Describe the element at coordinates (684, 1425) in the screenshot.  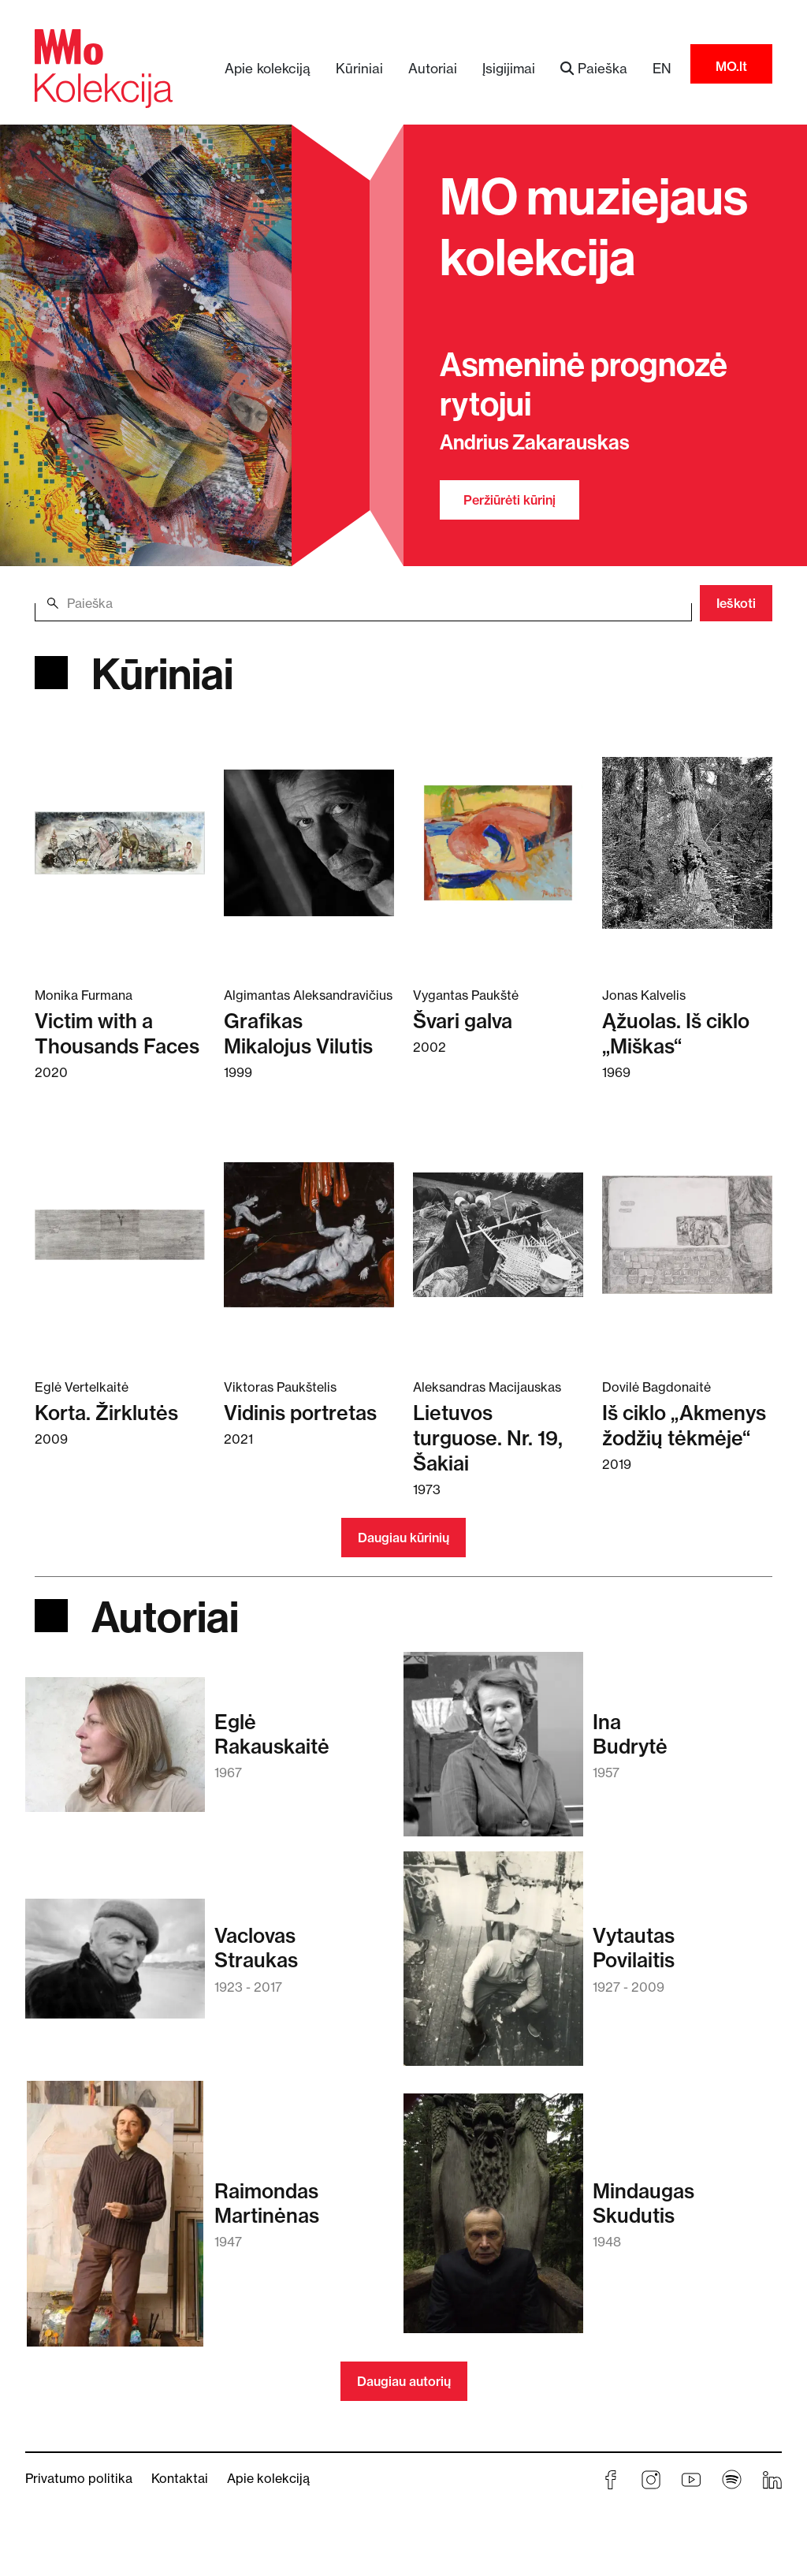
I see `Iš ciklo „Akmenys žodžių tėkmėje“ [Skaitykite daugiau apie Iš ciklo „Akmenys žodžių tėkmėje“]` at that location.